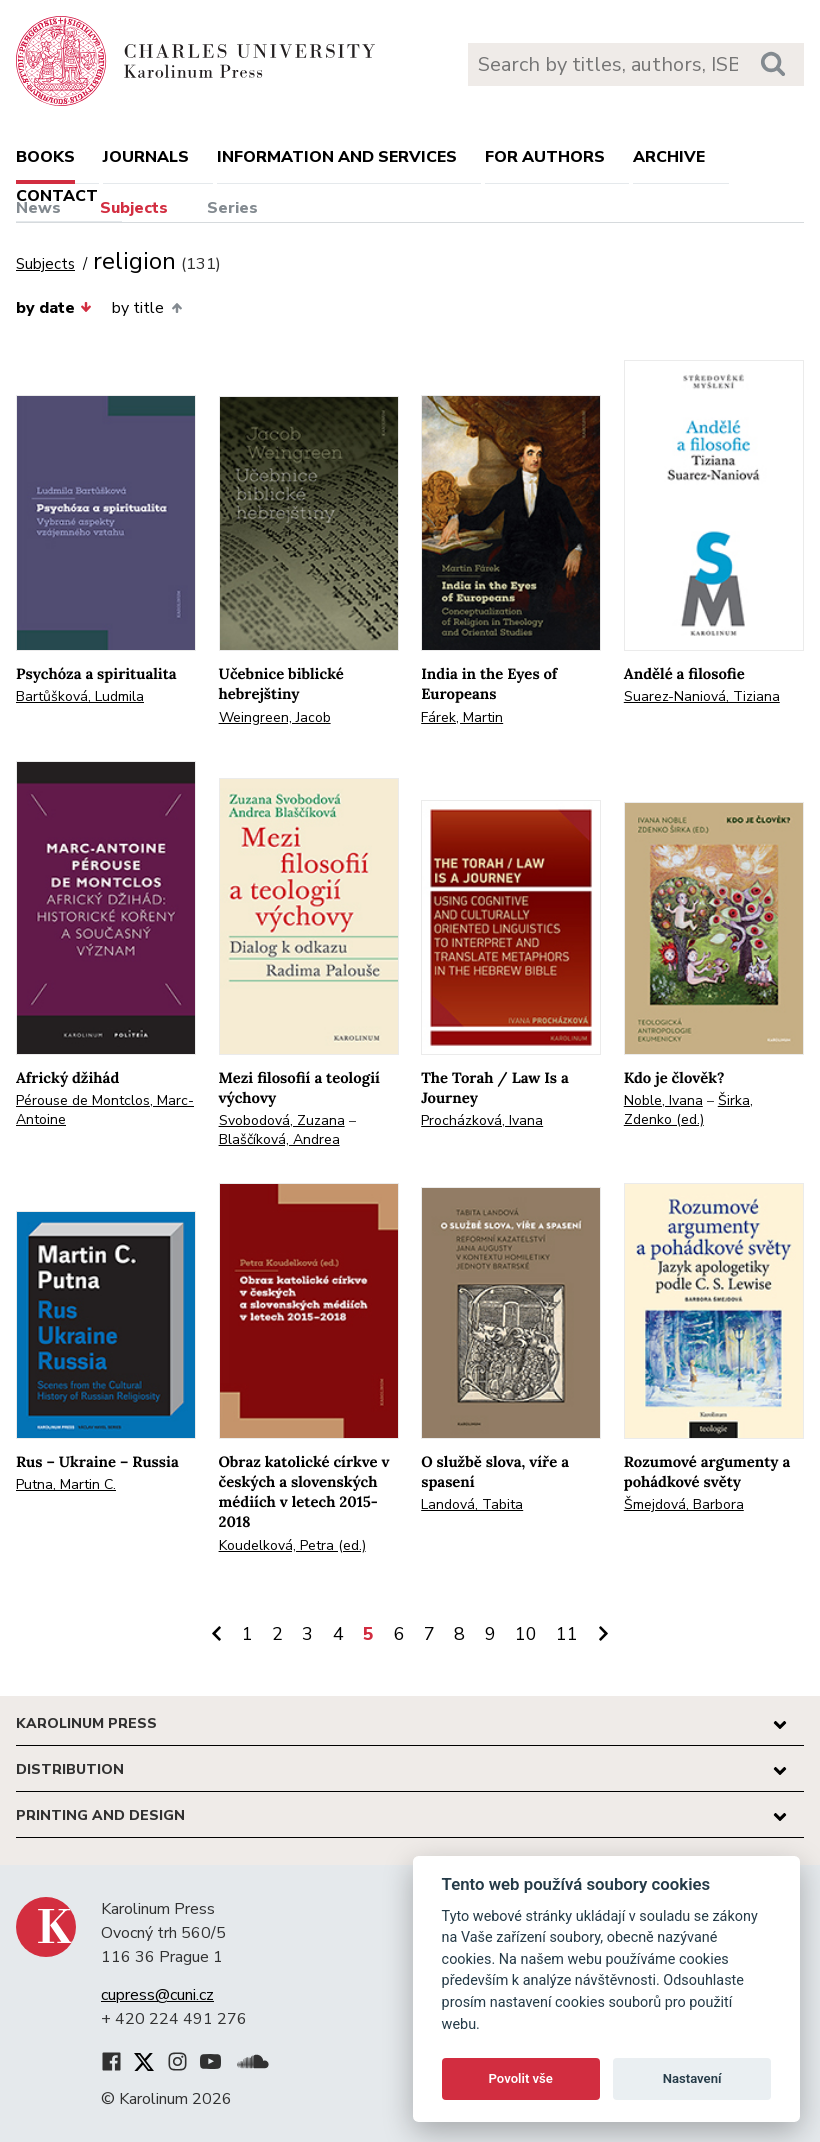 The height and width of the screenshot is (2142, 820). What do you see at coordinates (232, 208) in the screenshot?
I see `Series` at bounding box center [232, 208].